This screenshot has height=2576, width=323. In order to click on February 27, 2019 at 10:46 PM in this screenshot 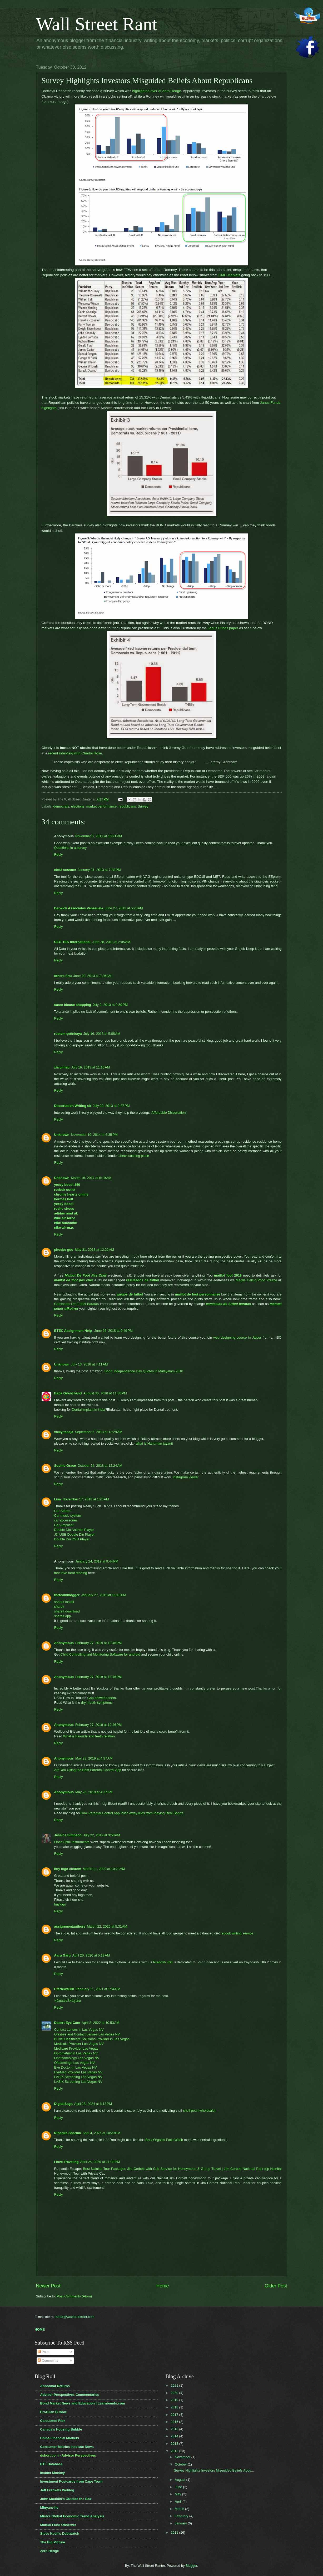, I will do `click(98, 1643)`.